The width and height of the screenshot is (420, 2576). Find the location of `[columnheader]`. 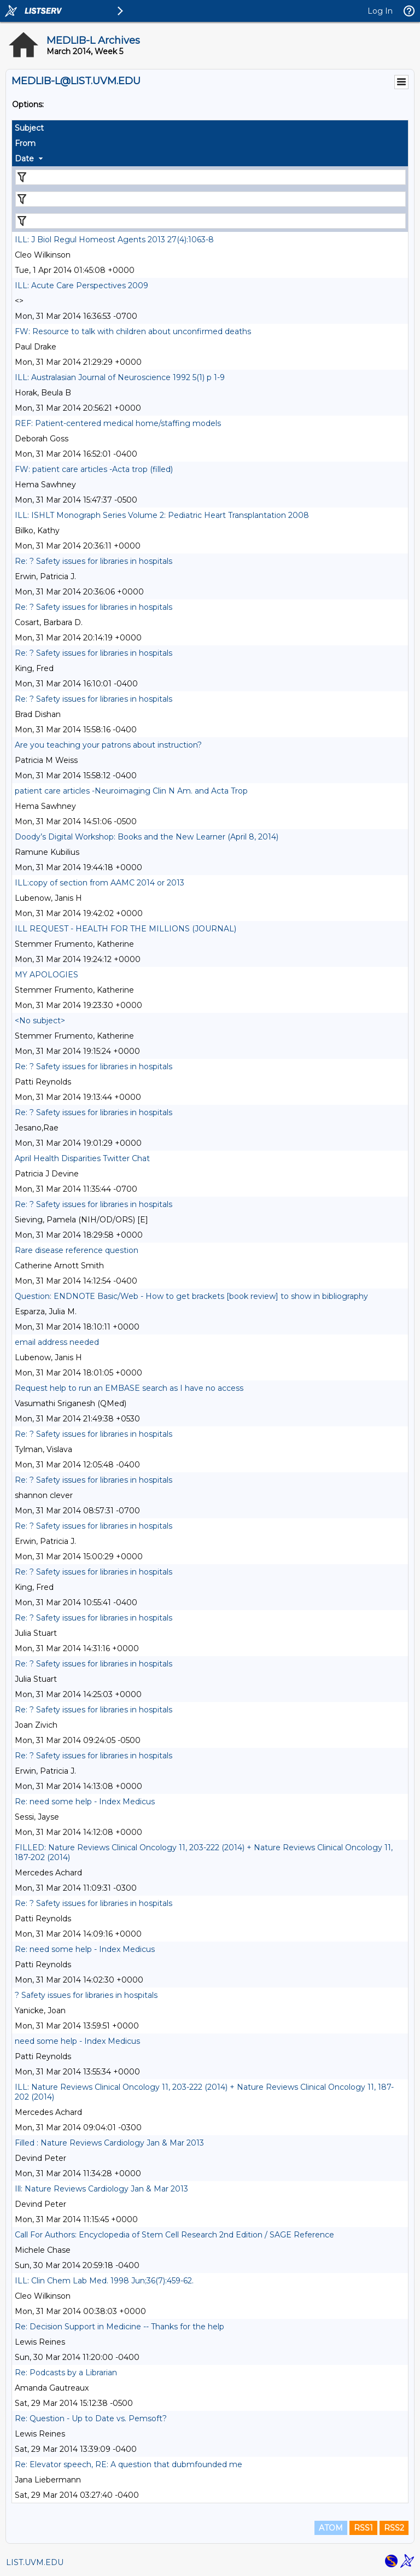

[columnheader] is located at coordinates (210, 128).